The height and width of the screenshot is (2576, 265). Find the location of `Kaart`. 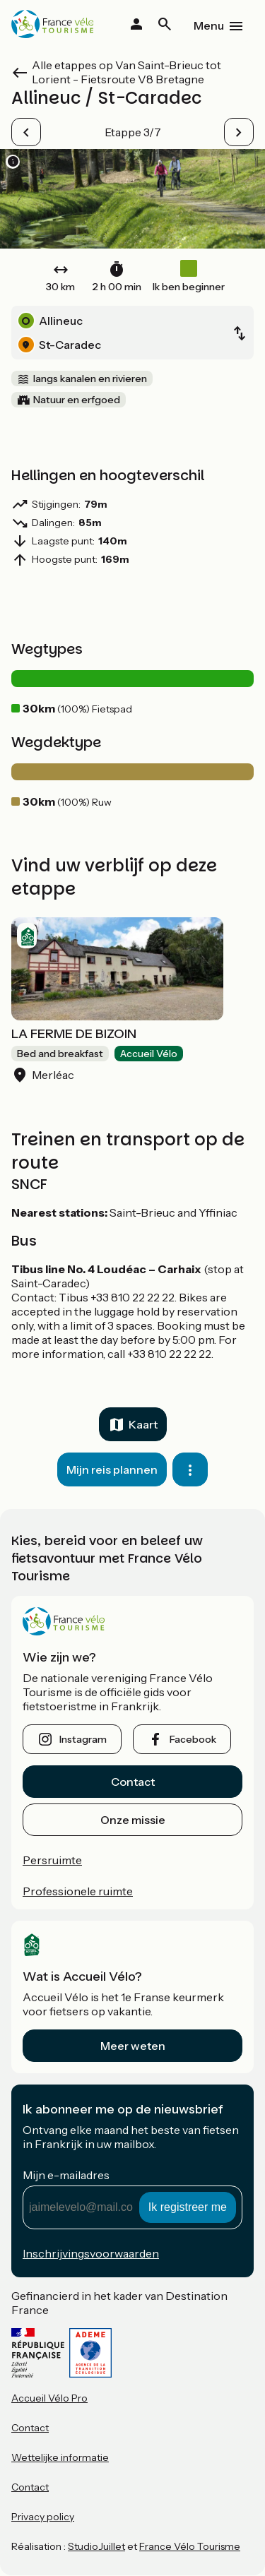

Kaart is located at coordinates (143, 1424).